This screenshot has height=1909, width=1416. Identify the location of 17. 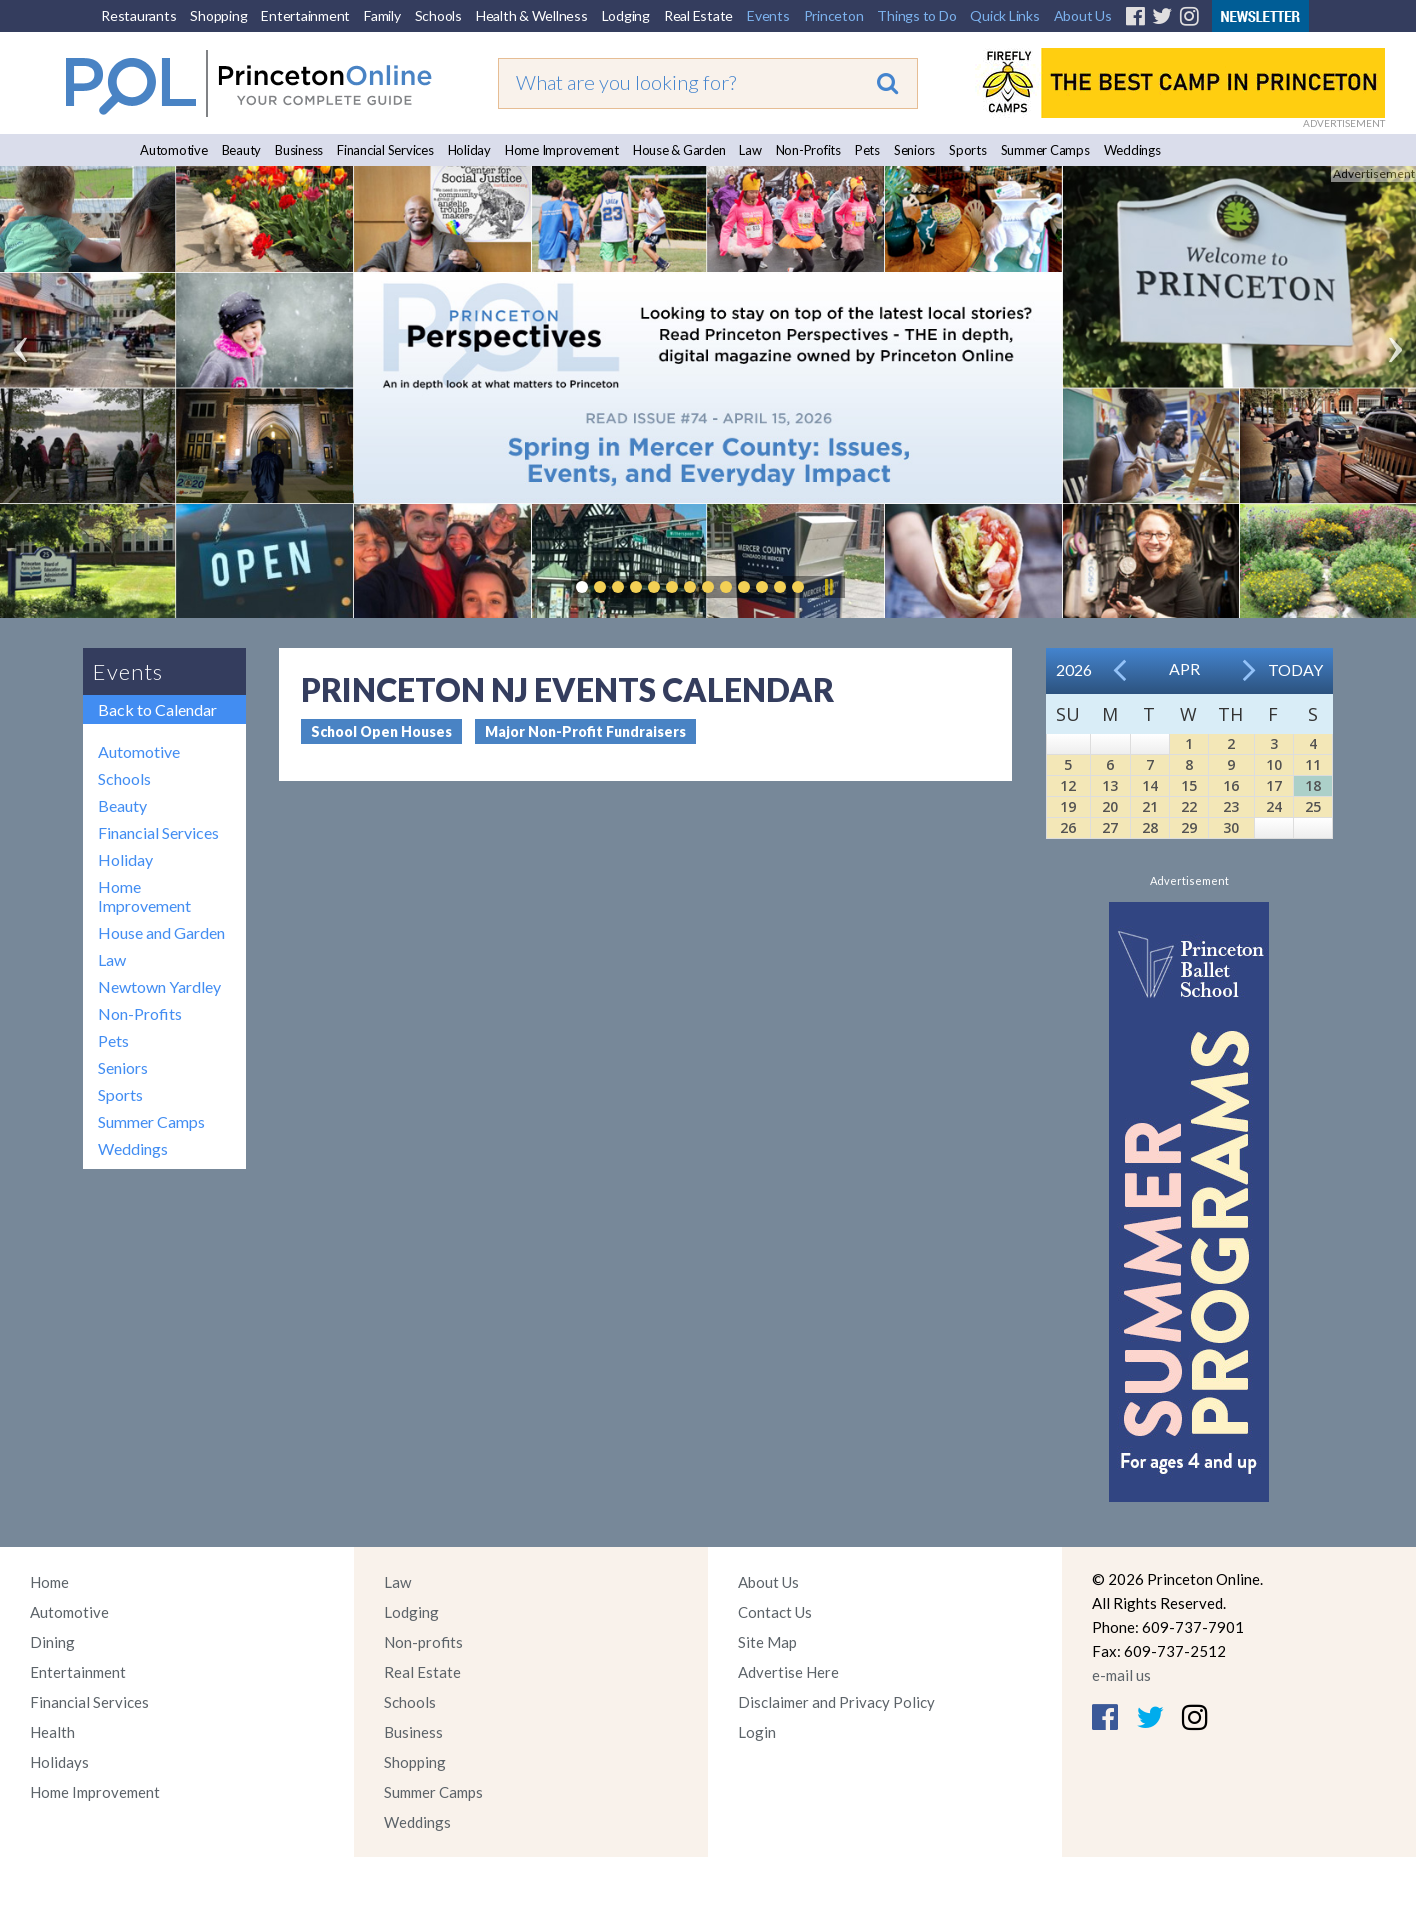
(1274, 785).